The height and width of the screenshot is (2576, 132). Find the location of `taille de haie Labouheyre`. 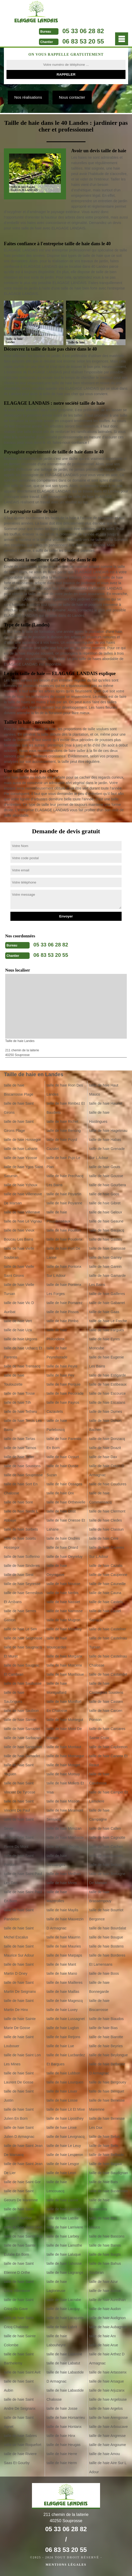

taille de haie Labouheyre is located at coordinates (57, 2340).